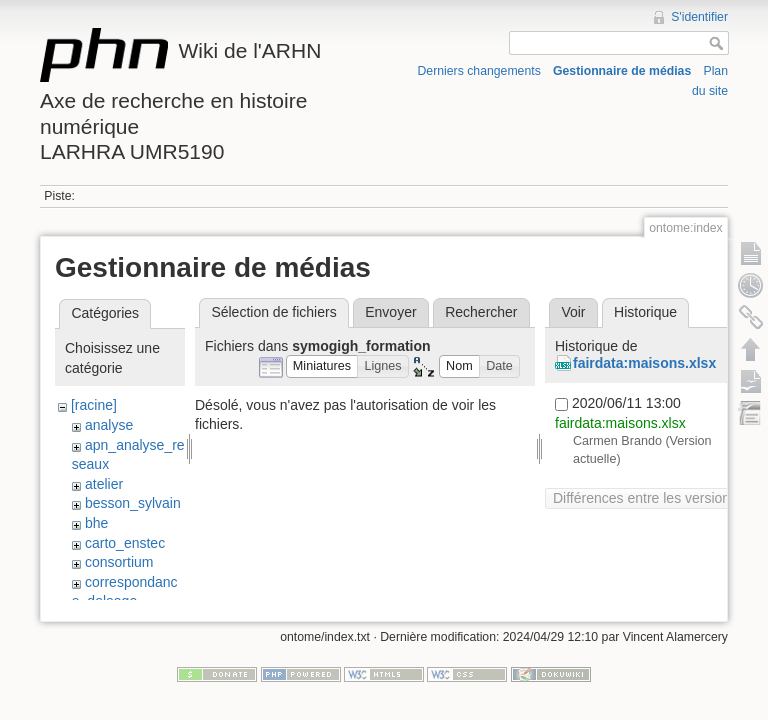 The image size is (768, 720). Describe the element at coordinates (94, 405) in the screenshot. I see `[racine]` at that location.